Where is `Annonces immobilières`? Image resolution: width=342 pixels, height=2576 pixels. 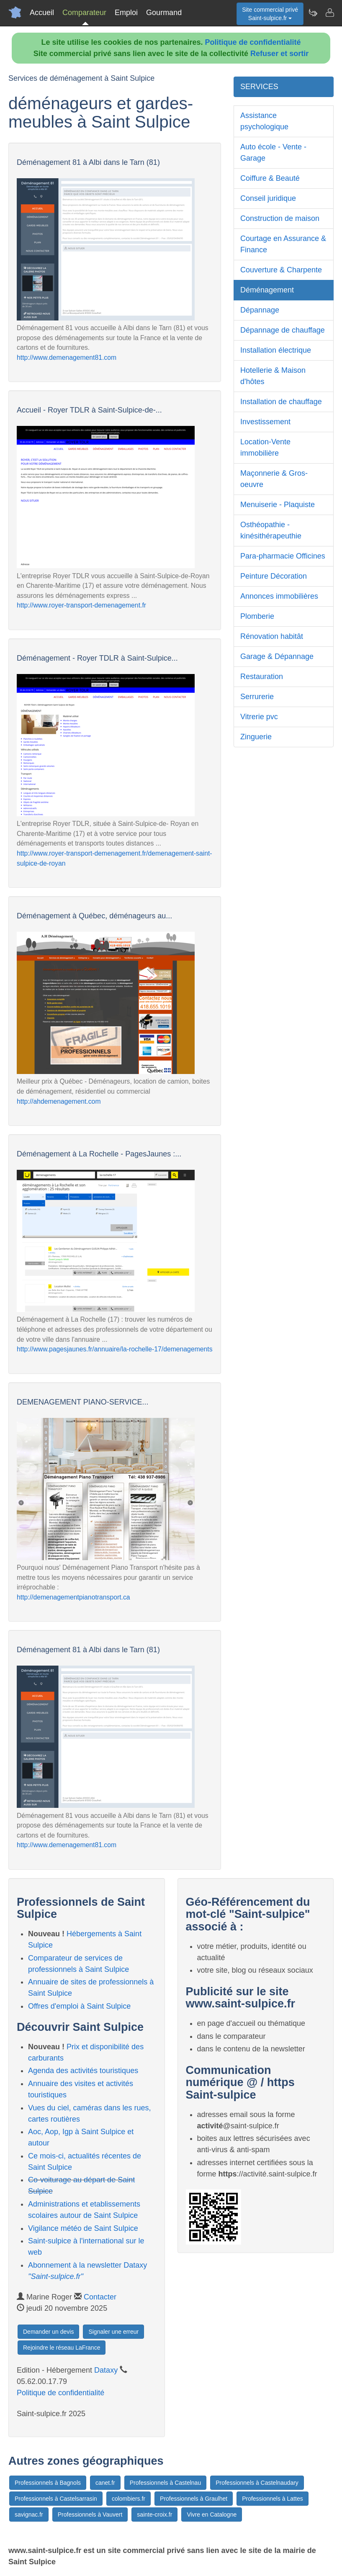 Annonces immobilières is located at coordinates (279, 596).